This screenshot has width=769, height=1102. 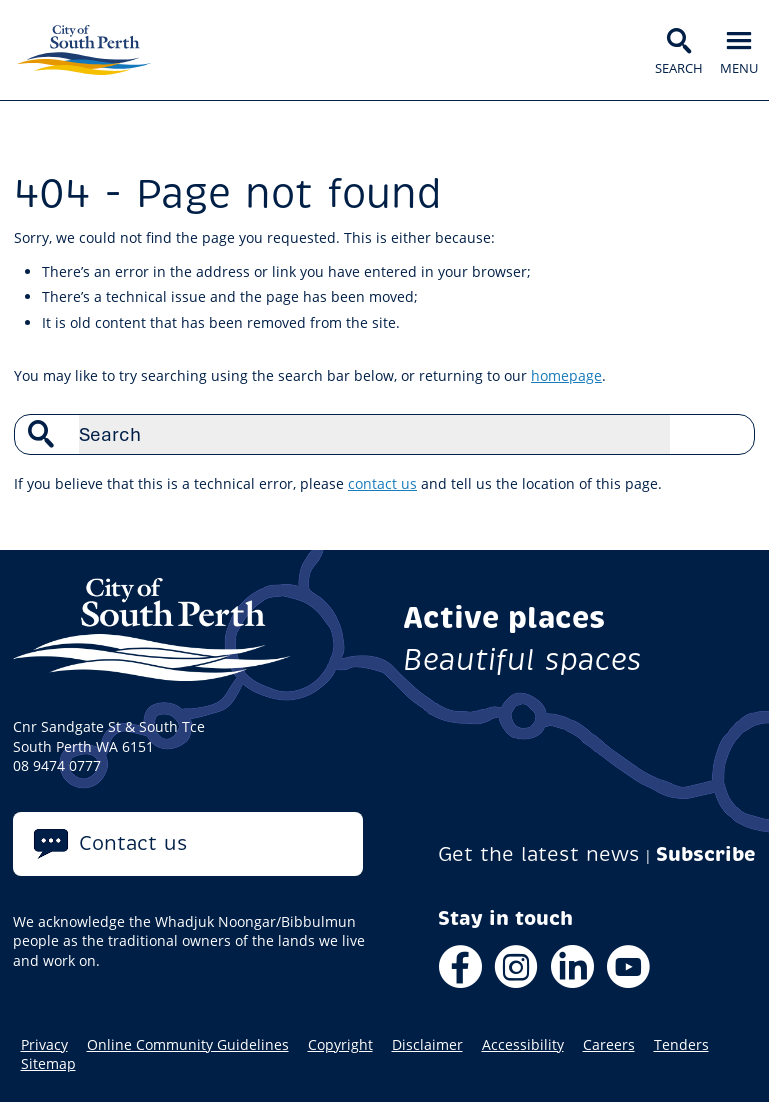 What do you see at coordinates (427, 1045) in the screenshot?
I see `Disclaimer` at bounding box center [427, 1045].